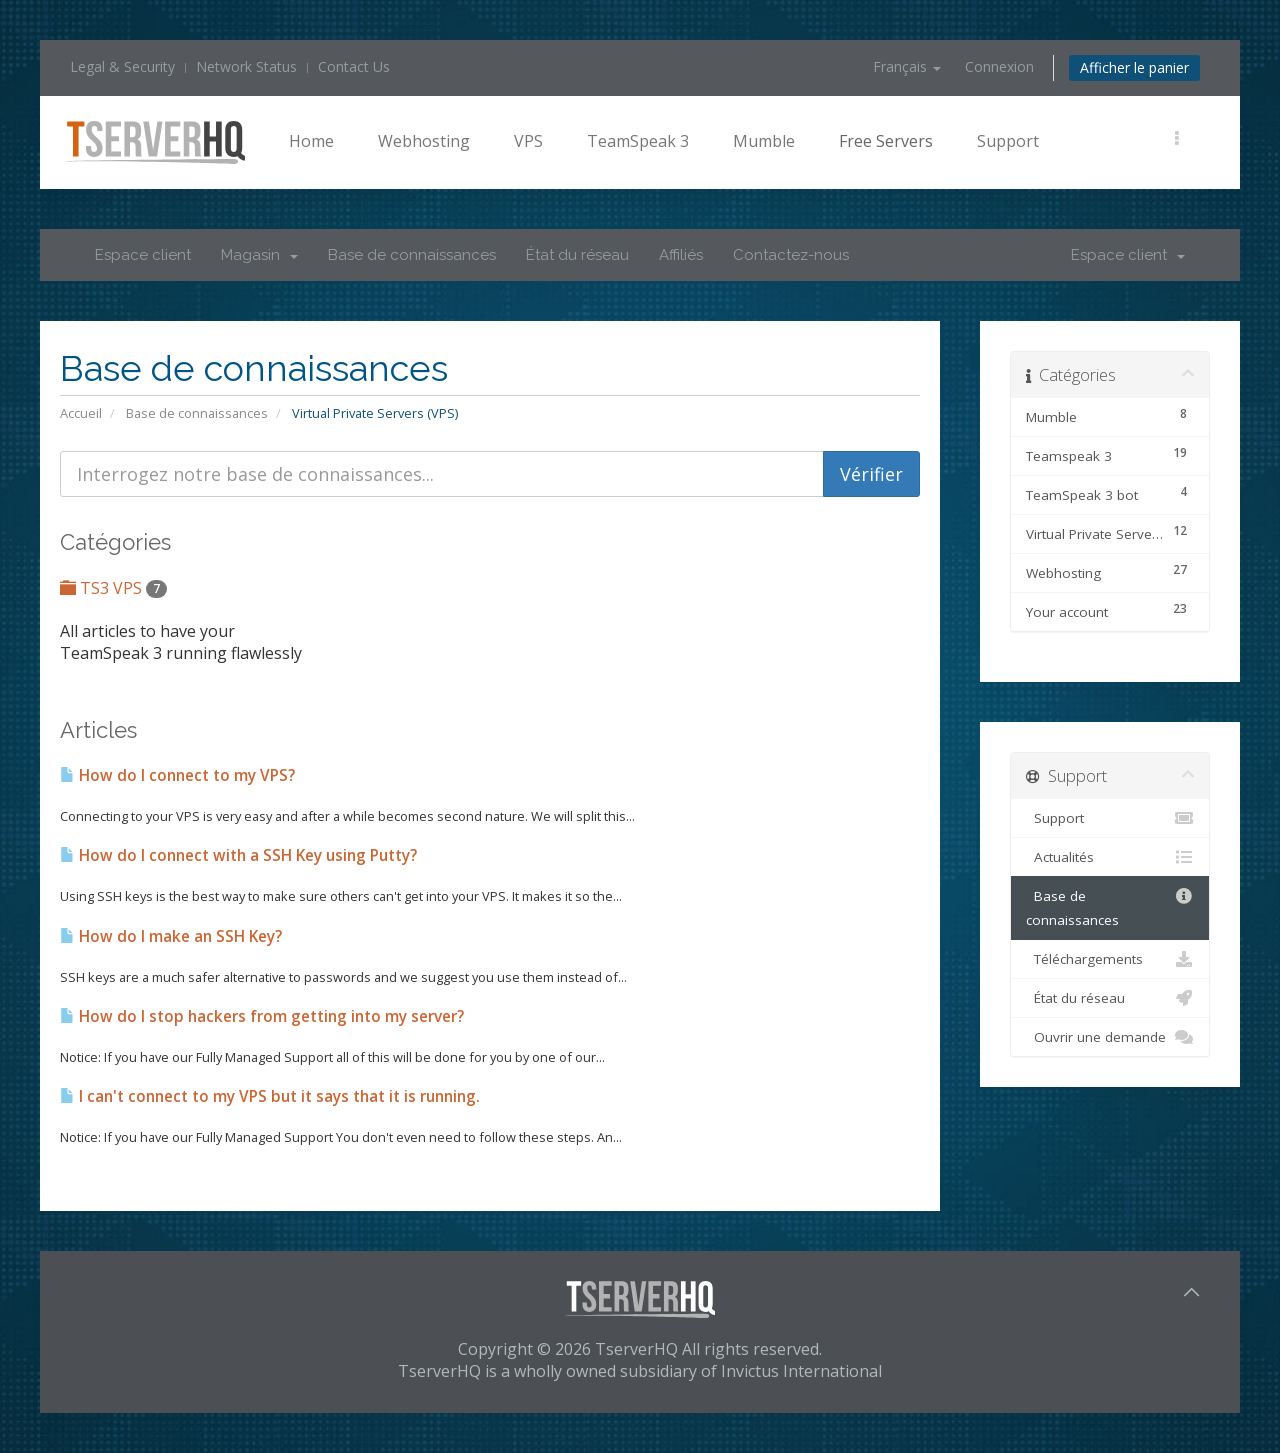  I want to click on Network Status, so click(246, 66).